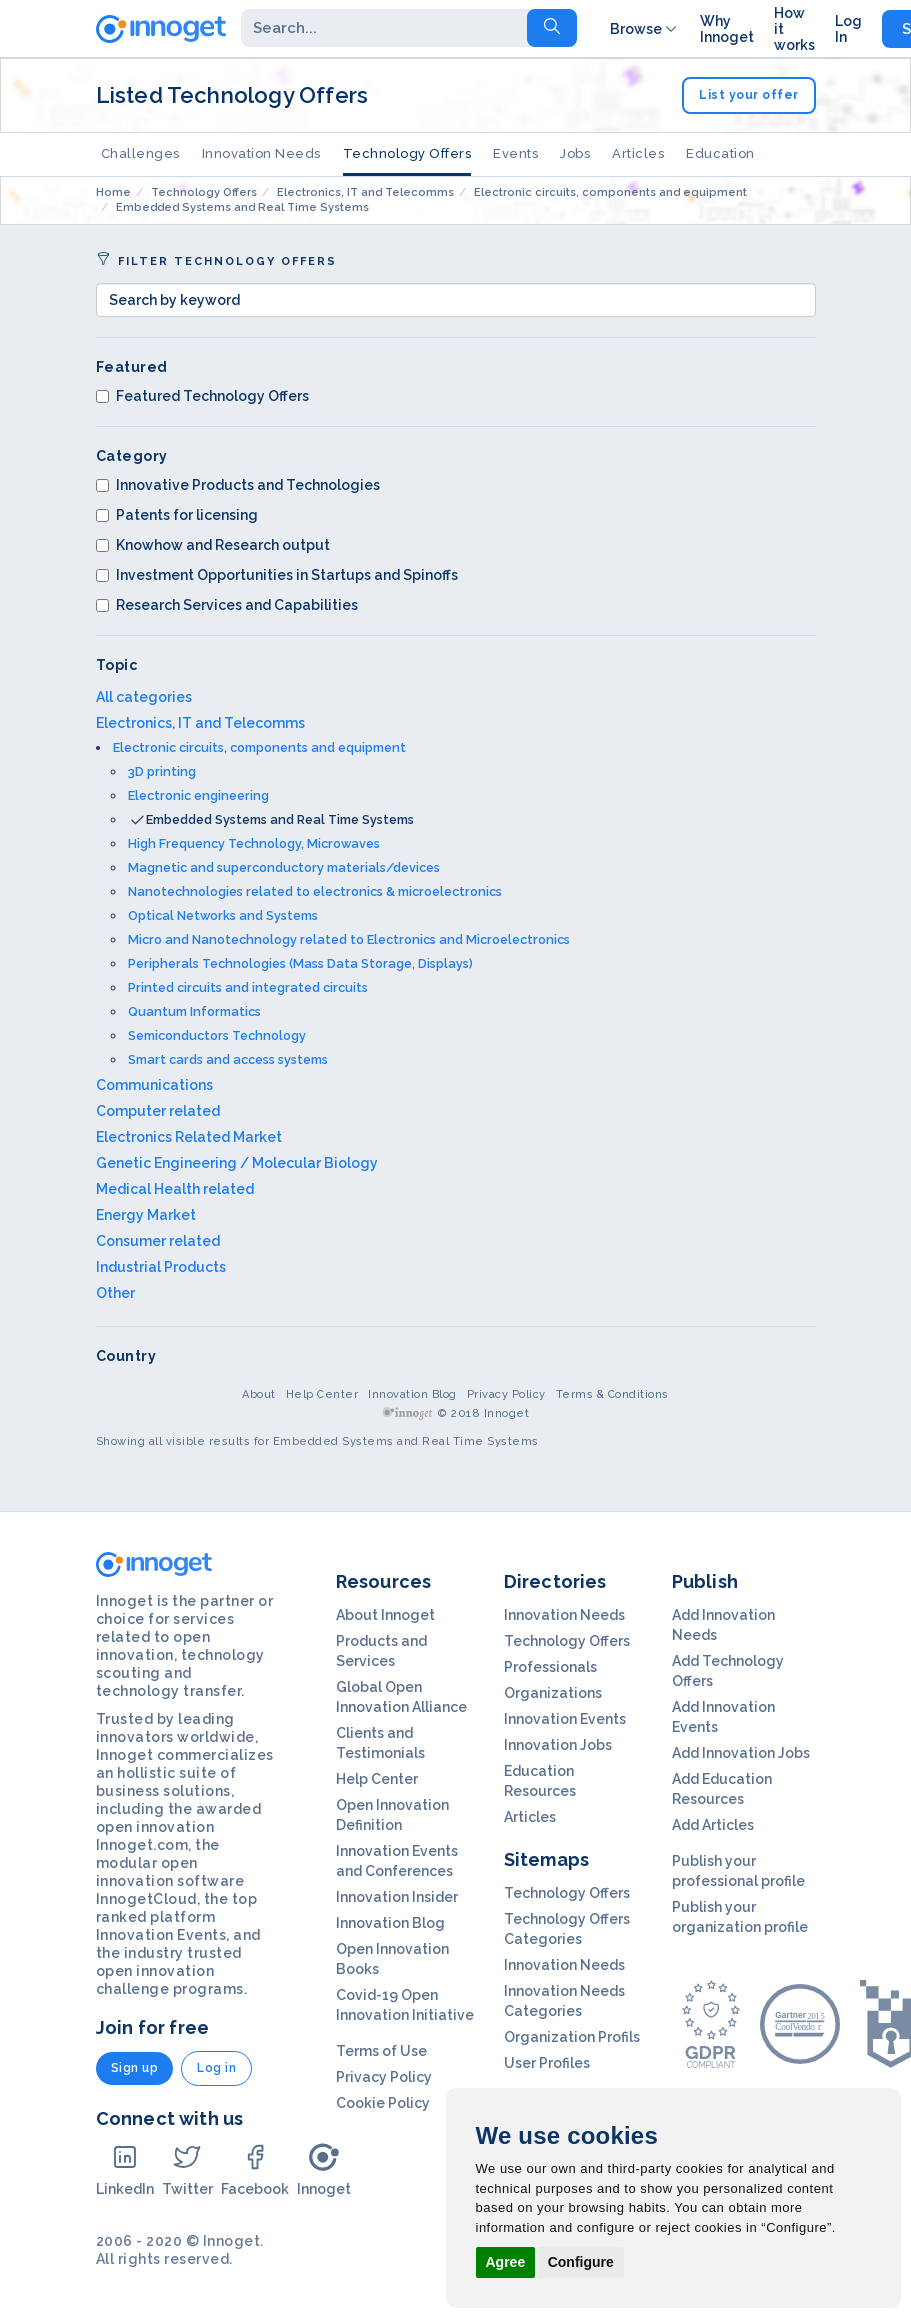 Image resolution: width=911 pixels, height=2318 pixels. Describe the element at coordinates (381, 2051) in the screenshot. I see `Terms of Use` at that location.